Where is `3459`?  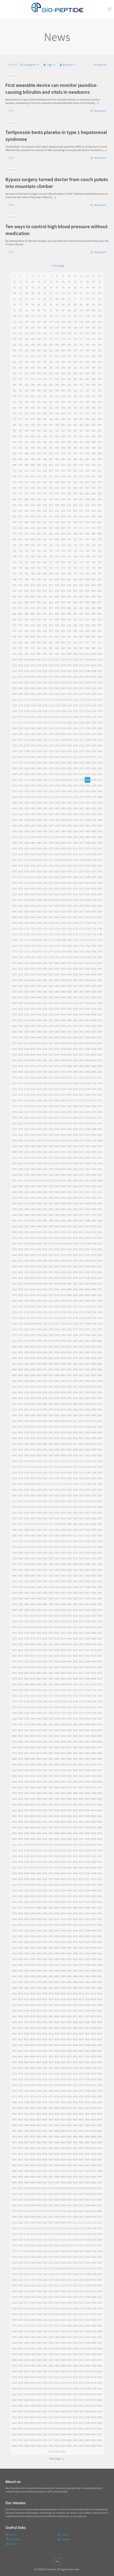
3459 is located at coordinates (63, 1592).